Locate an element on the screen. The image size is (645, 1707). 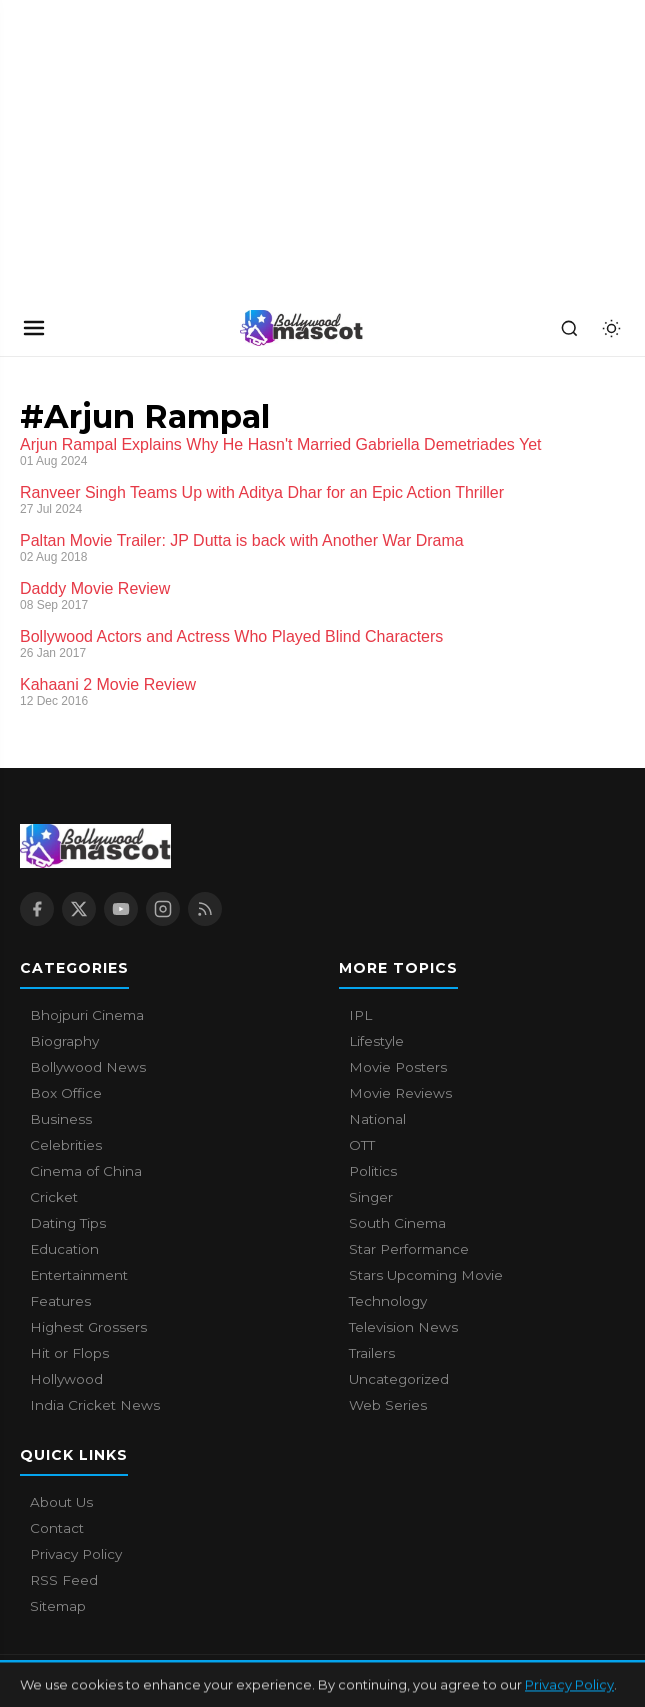
About Us is located at coordinates (61, 1502).